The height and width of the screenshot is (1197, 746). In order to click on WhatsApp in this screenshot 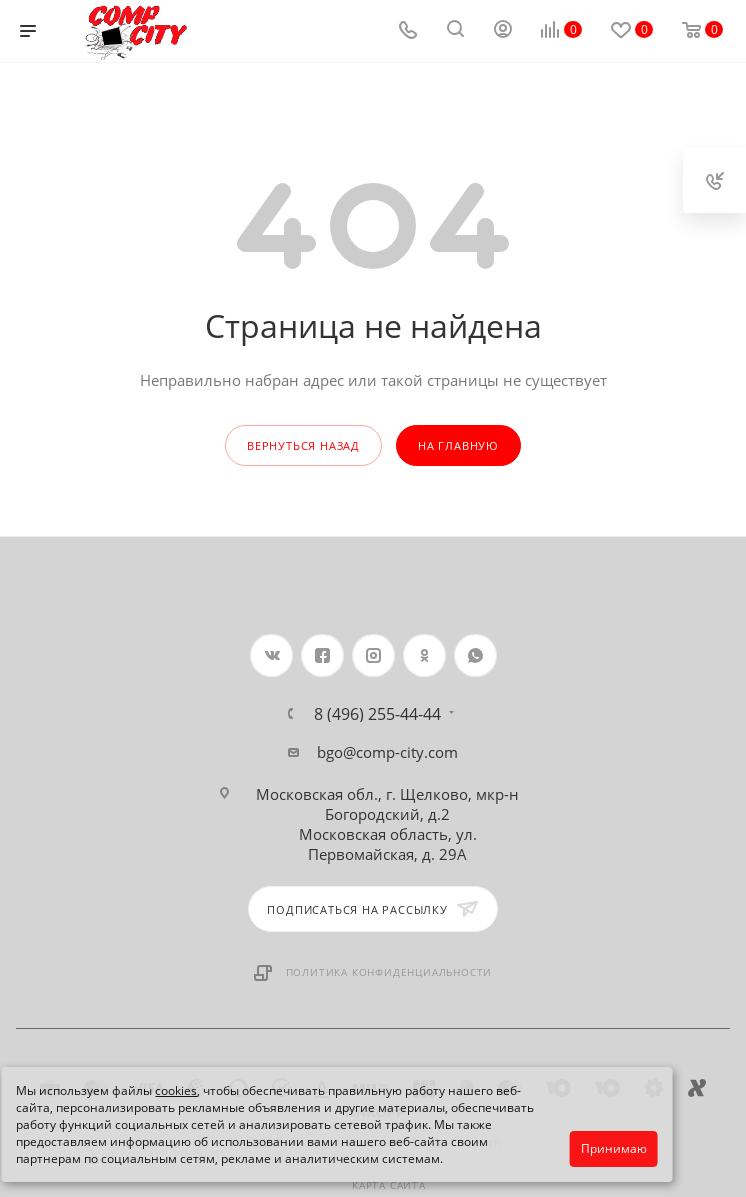, I will do `click(475, 655)`.